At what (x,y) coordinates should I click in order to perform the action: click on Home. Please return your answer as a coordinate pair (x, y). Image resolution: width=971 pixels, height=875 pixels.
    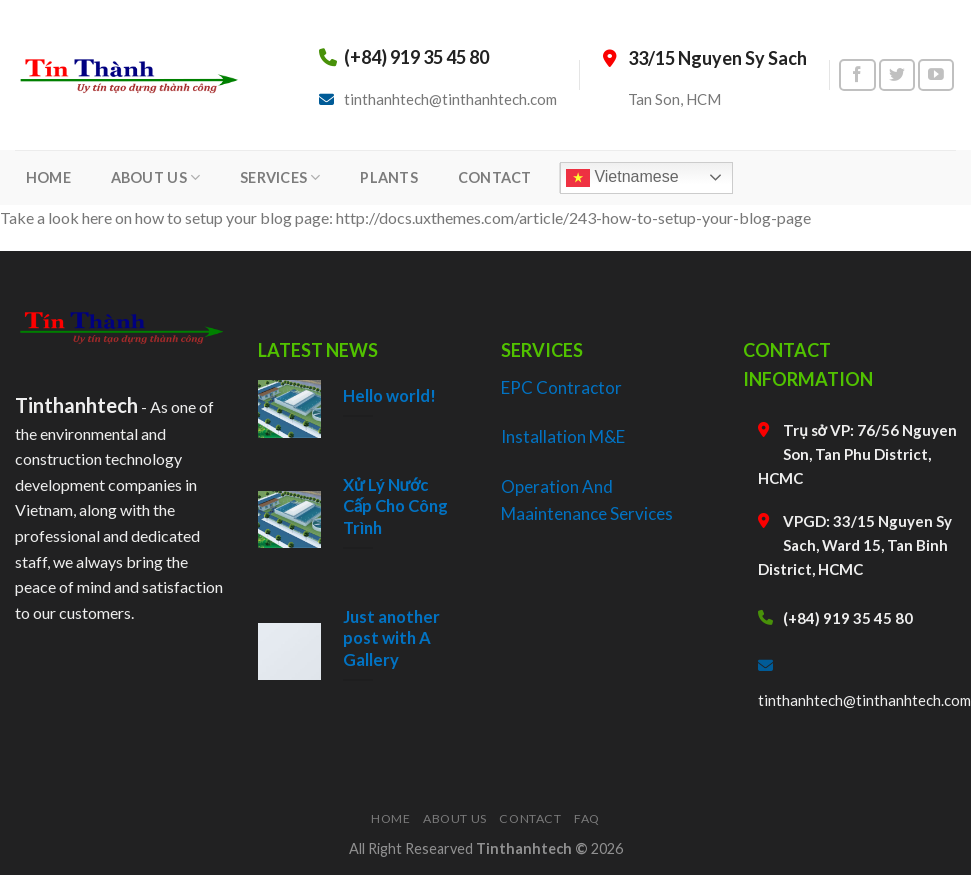
    Looking at the image, I should click on (390, 818).